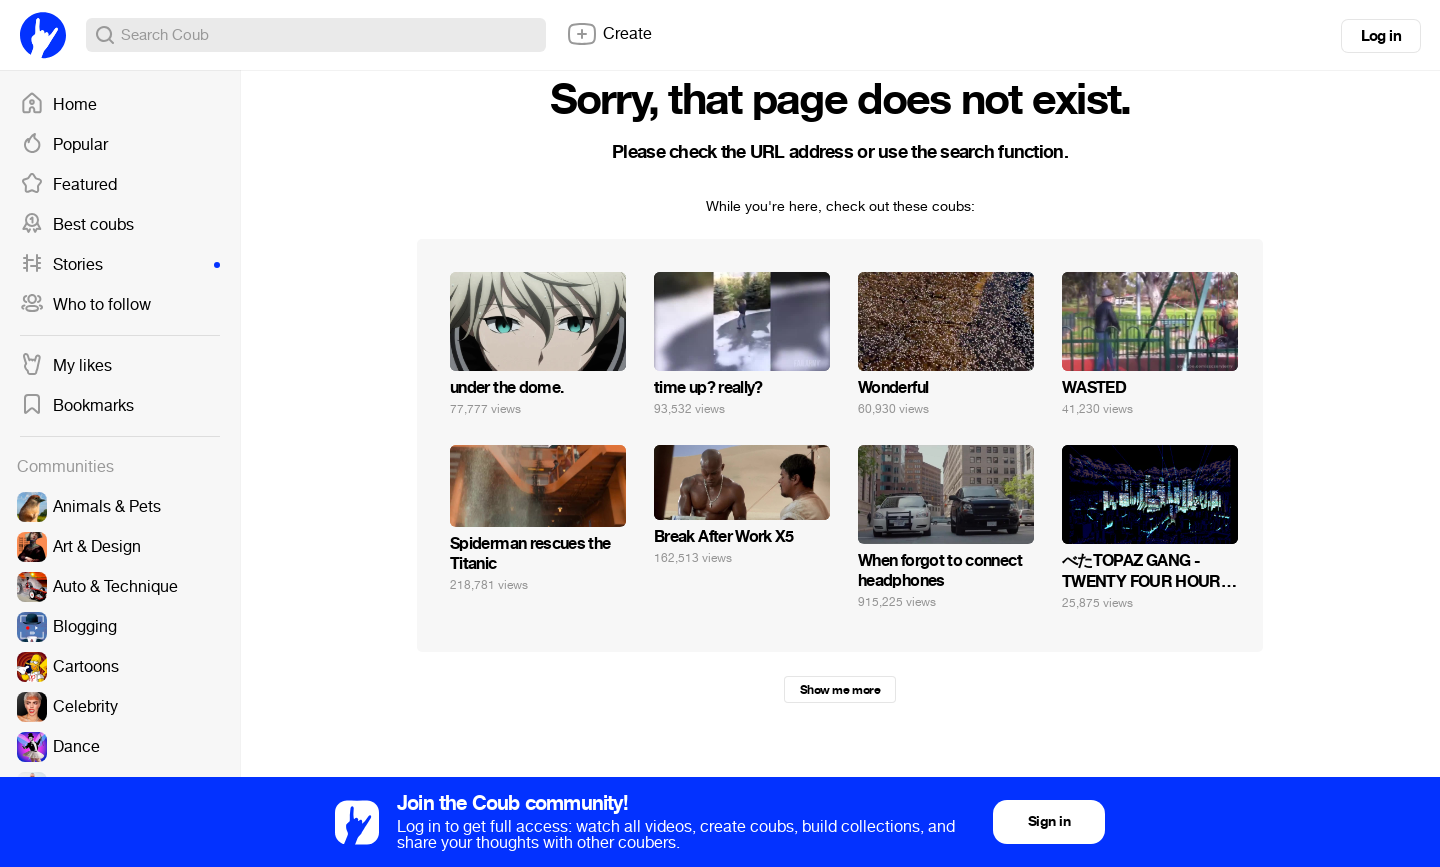  I want to click on Show me more, so click(840, 690).